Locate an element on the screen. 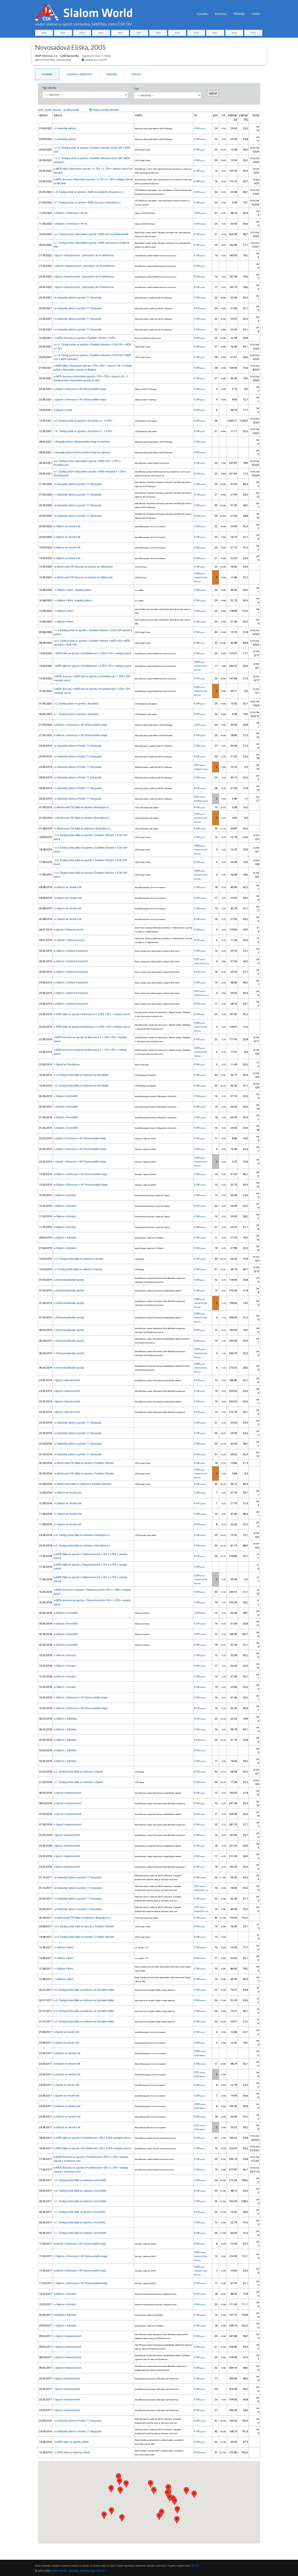  Slalom v Dolních Kounicích is located at coordinates (71, 950).